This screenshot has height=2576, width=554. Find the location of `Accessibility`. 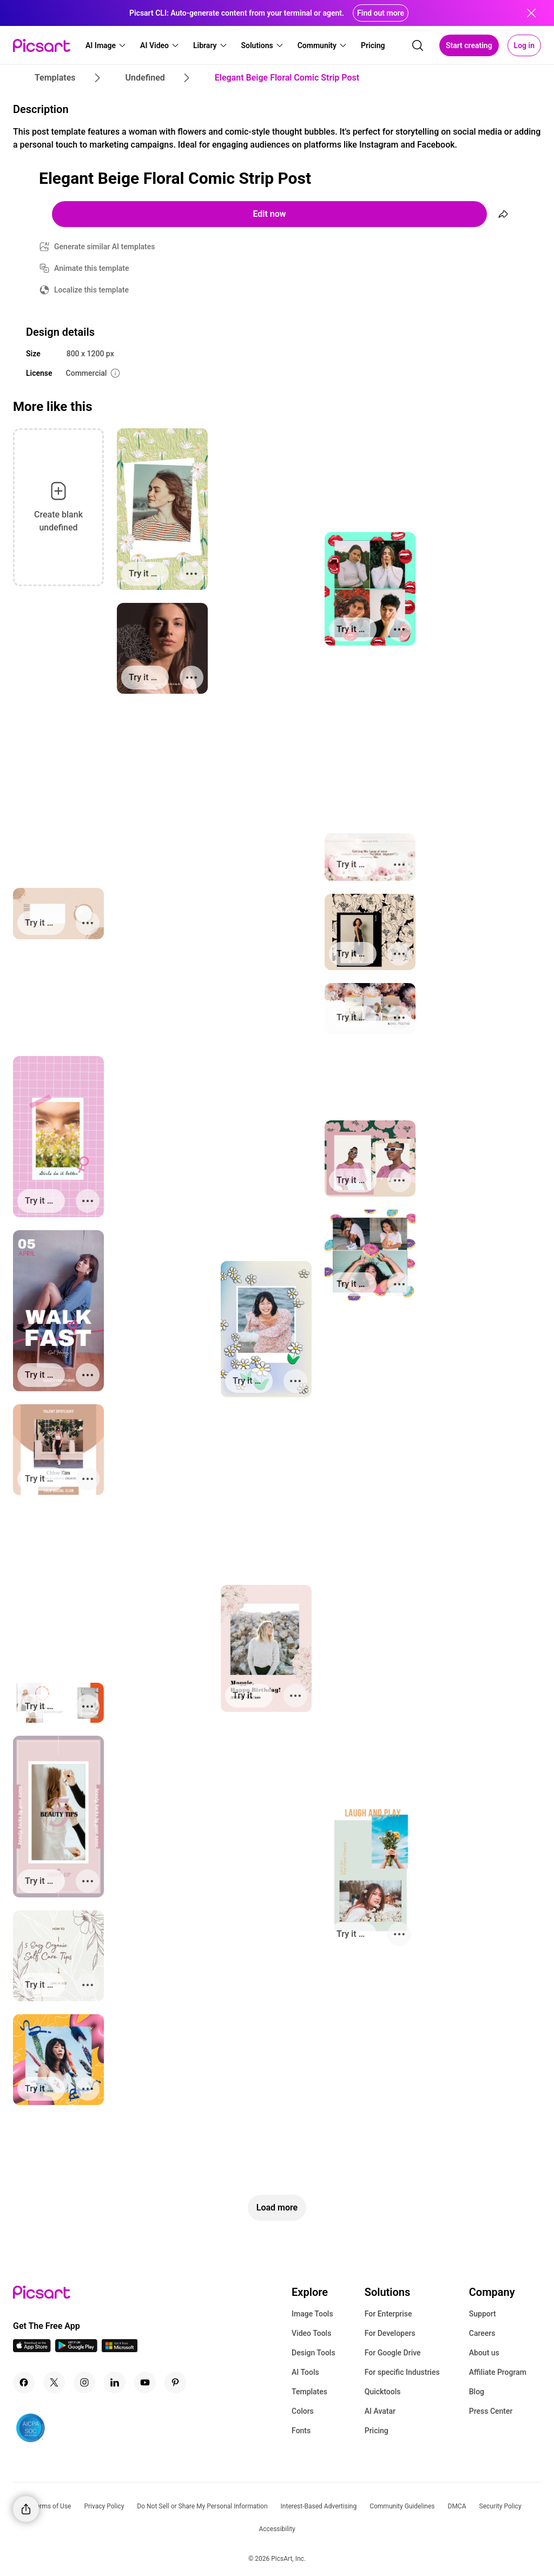

Accessibility is located at coordinates (277, 2529).